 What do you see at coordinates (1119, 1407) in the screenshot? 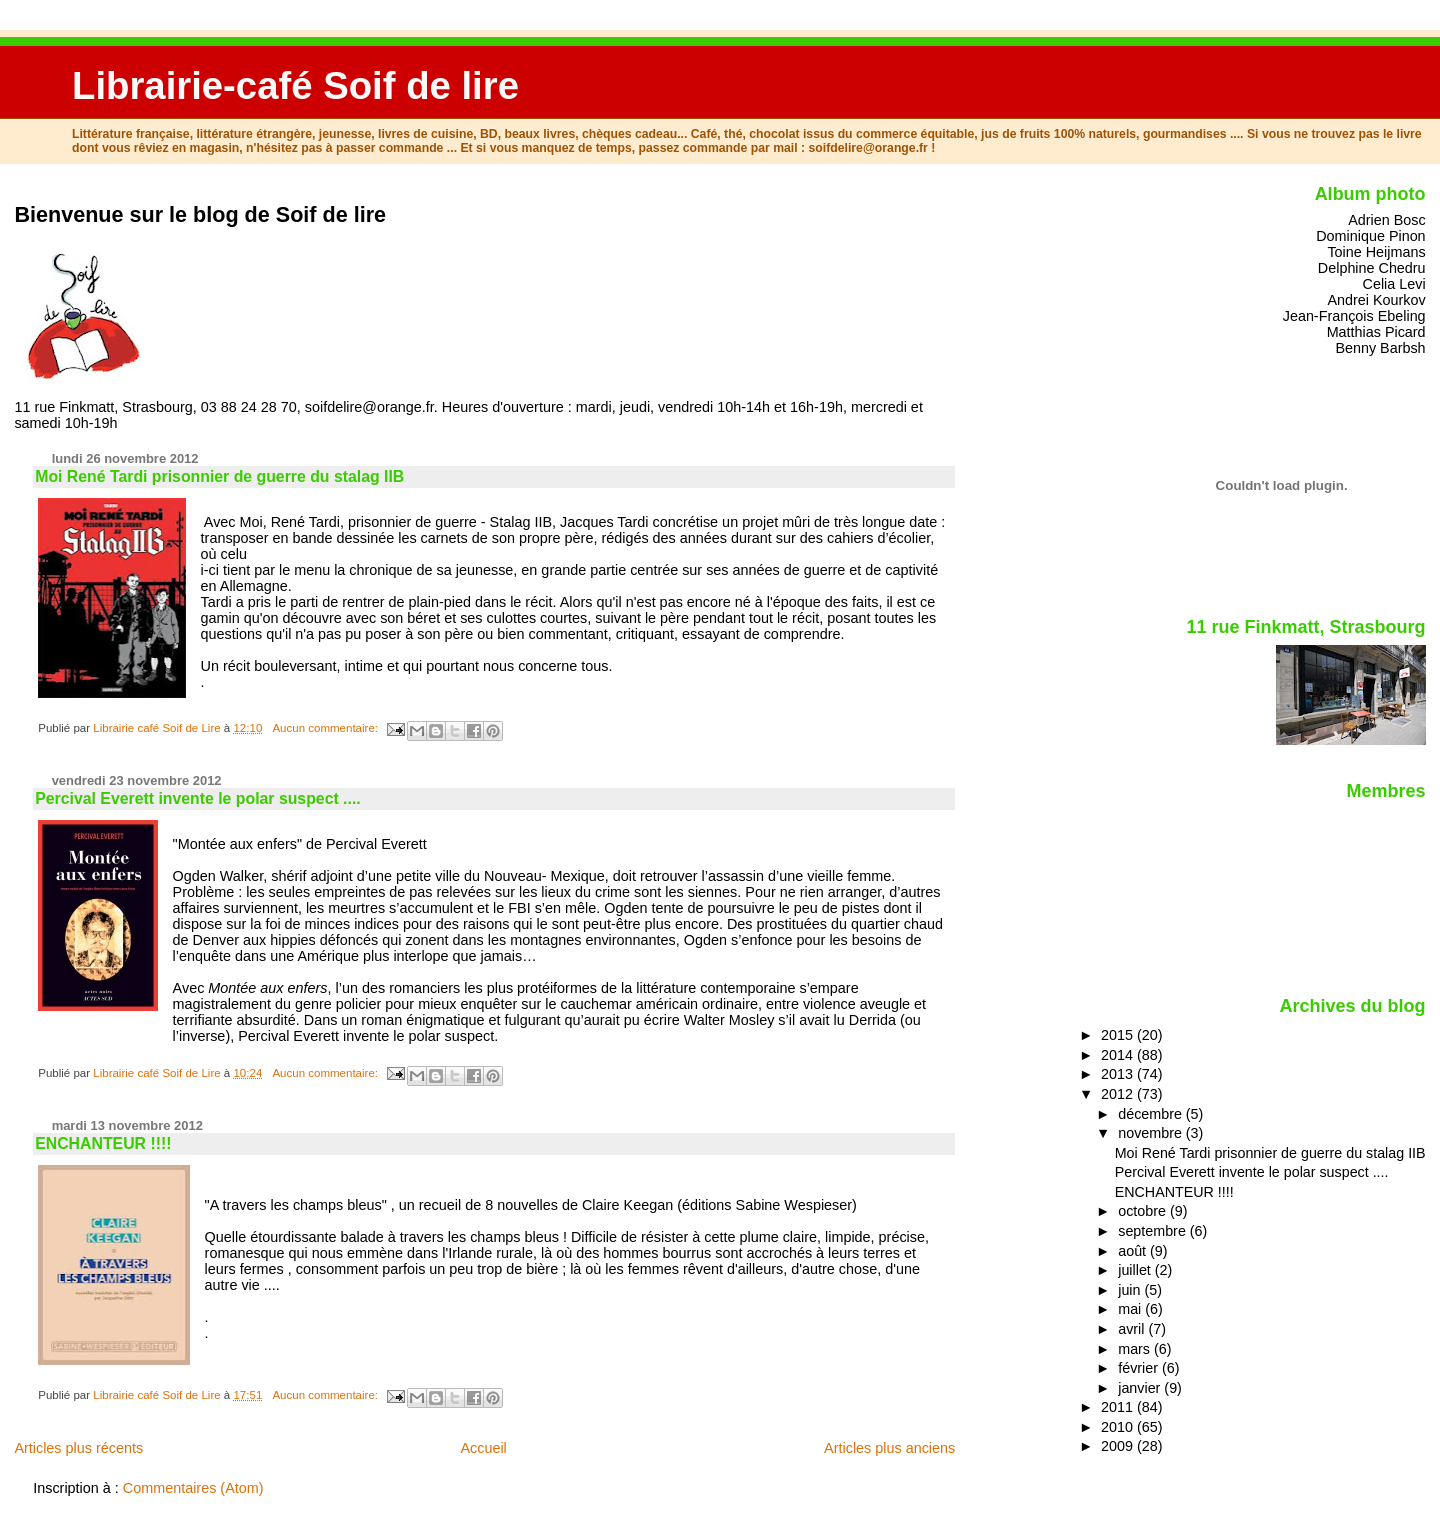
I see `2011` at bounding box center [1119, 1407].